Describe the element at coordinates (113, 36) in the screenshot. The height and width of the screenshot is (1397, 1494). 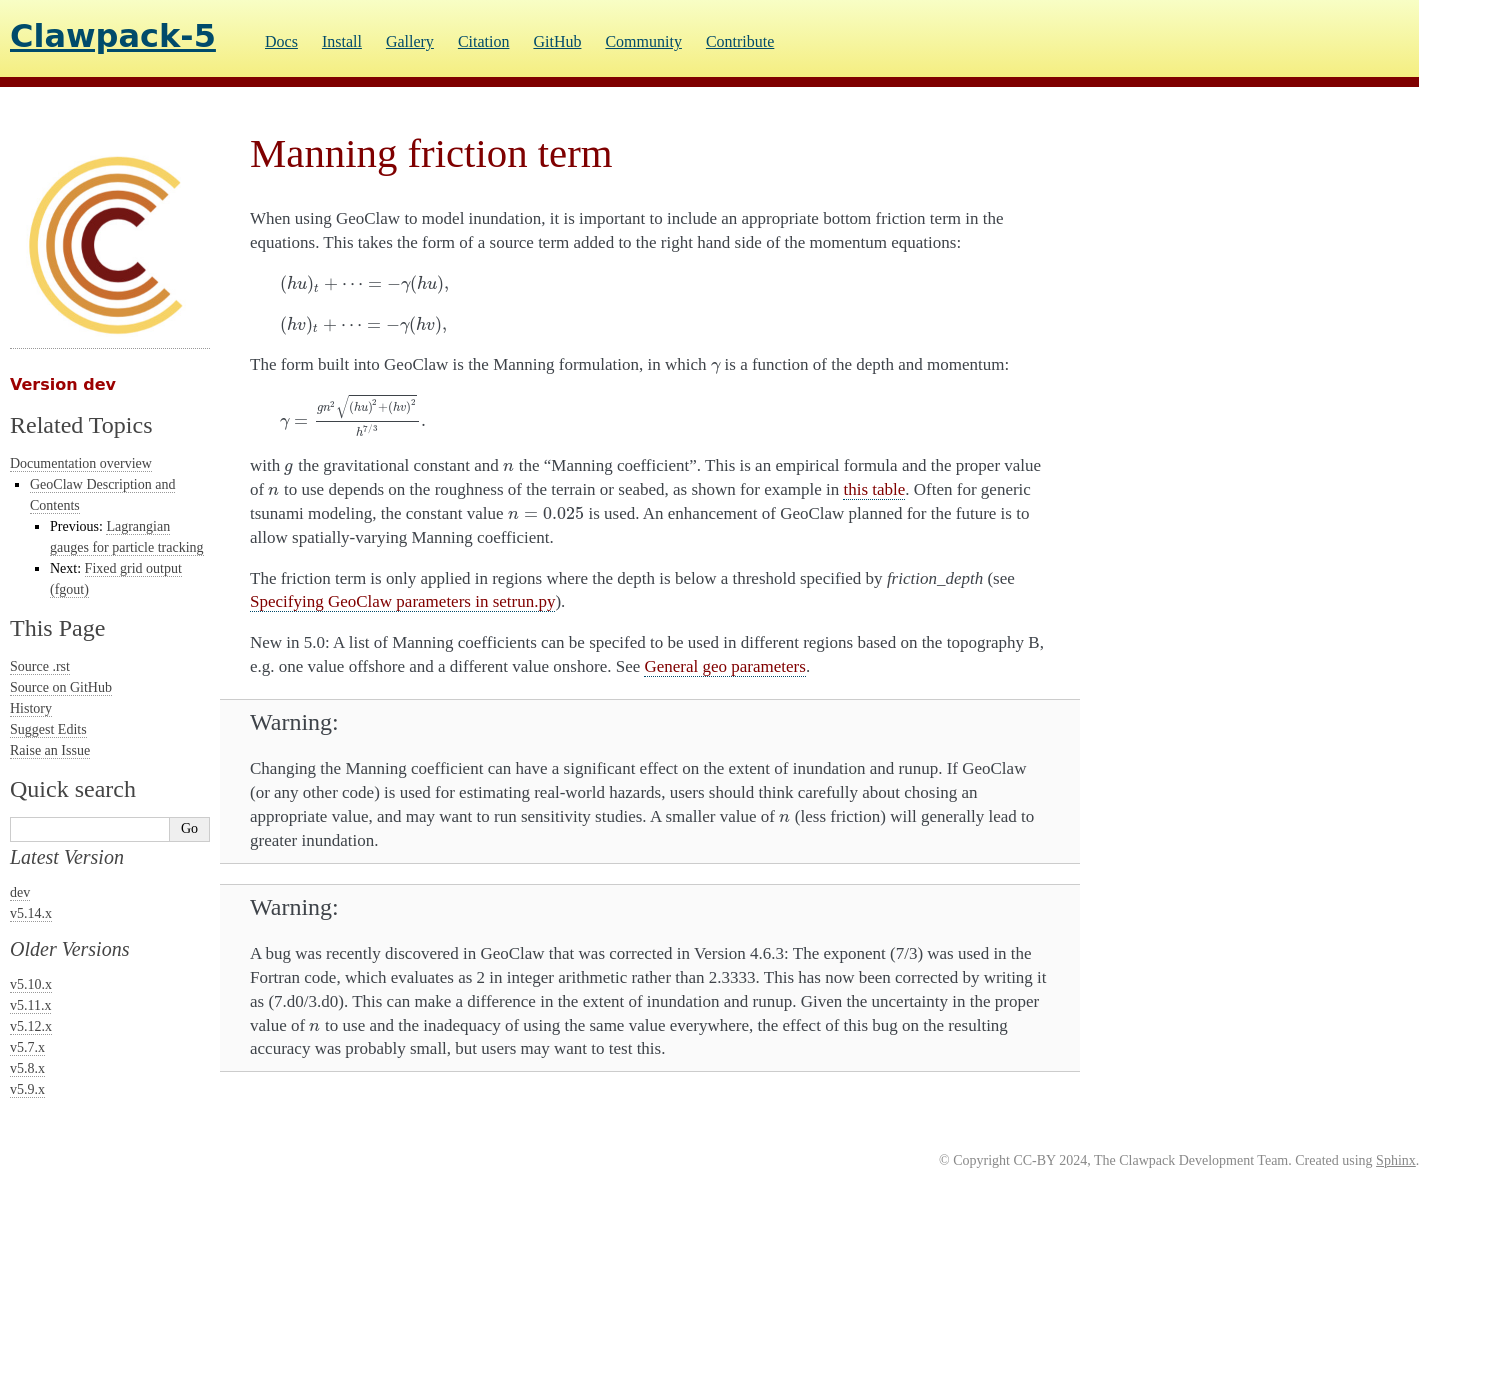
I see `Clawpack-5` at that location.